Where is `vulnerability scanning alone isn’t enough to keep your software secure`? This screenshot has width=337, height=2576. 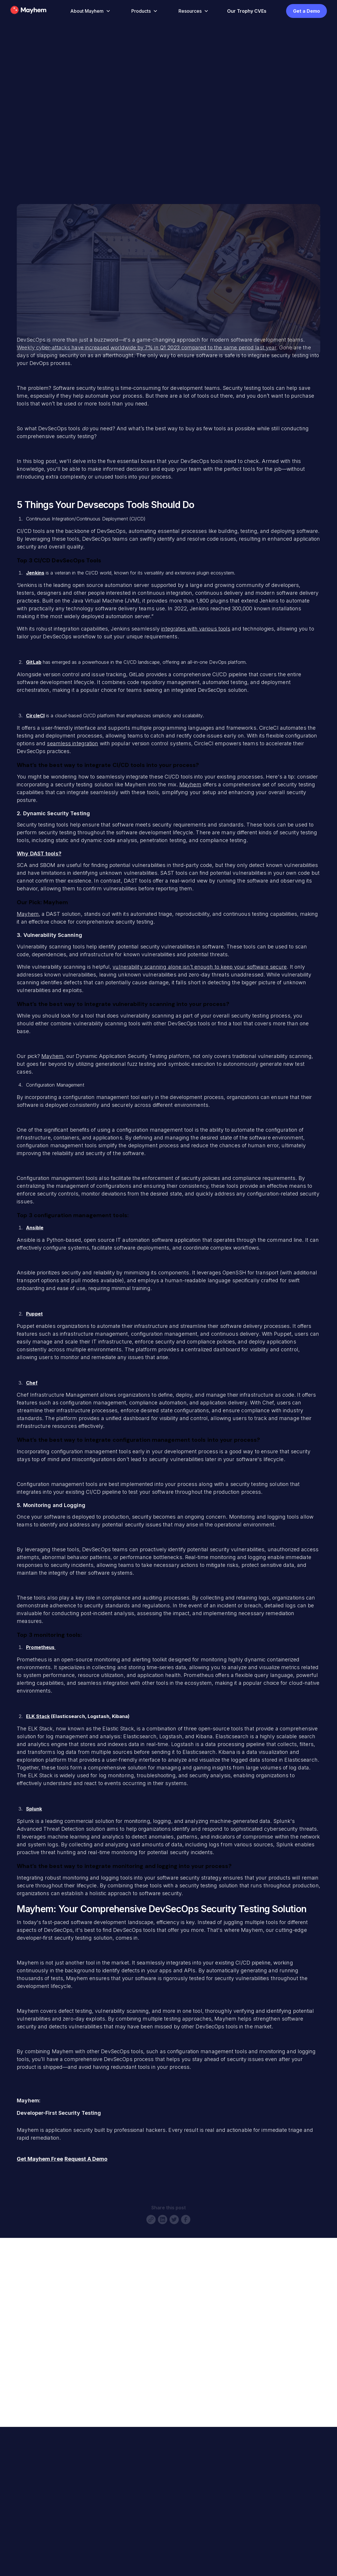
vulnerability scanning alone isn’t enough to keep your software secure is located at coordinates (200, 967).